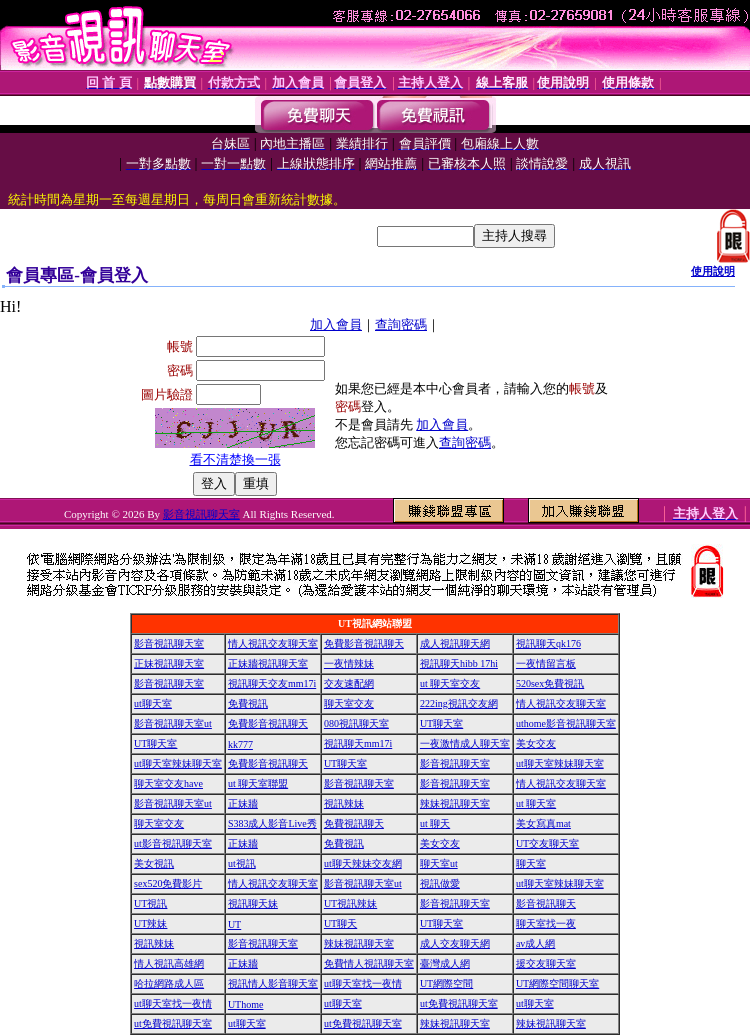  I want to click on 免費視訊, so click(248, 703).